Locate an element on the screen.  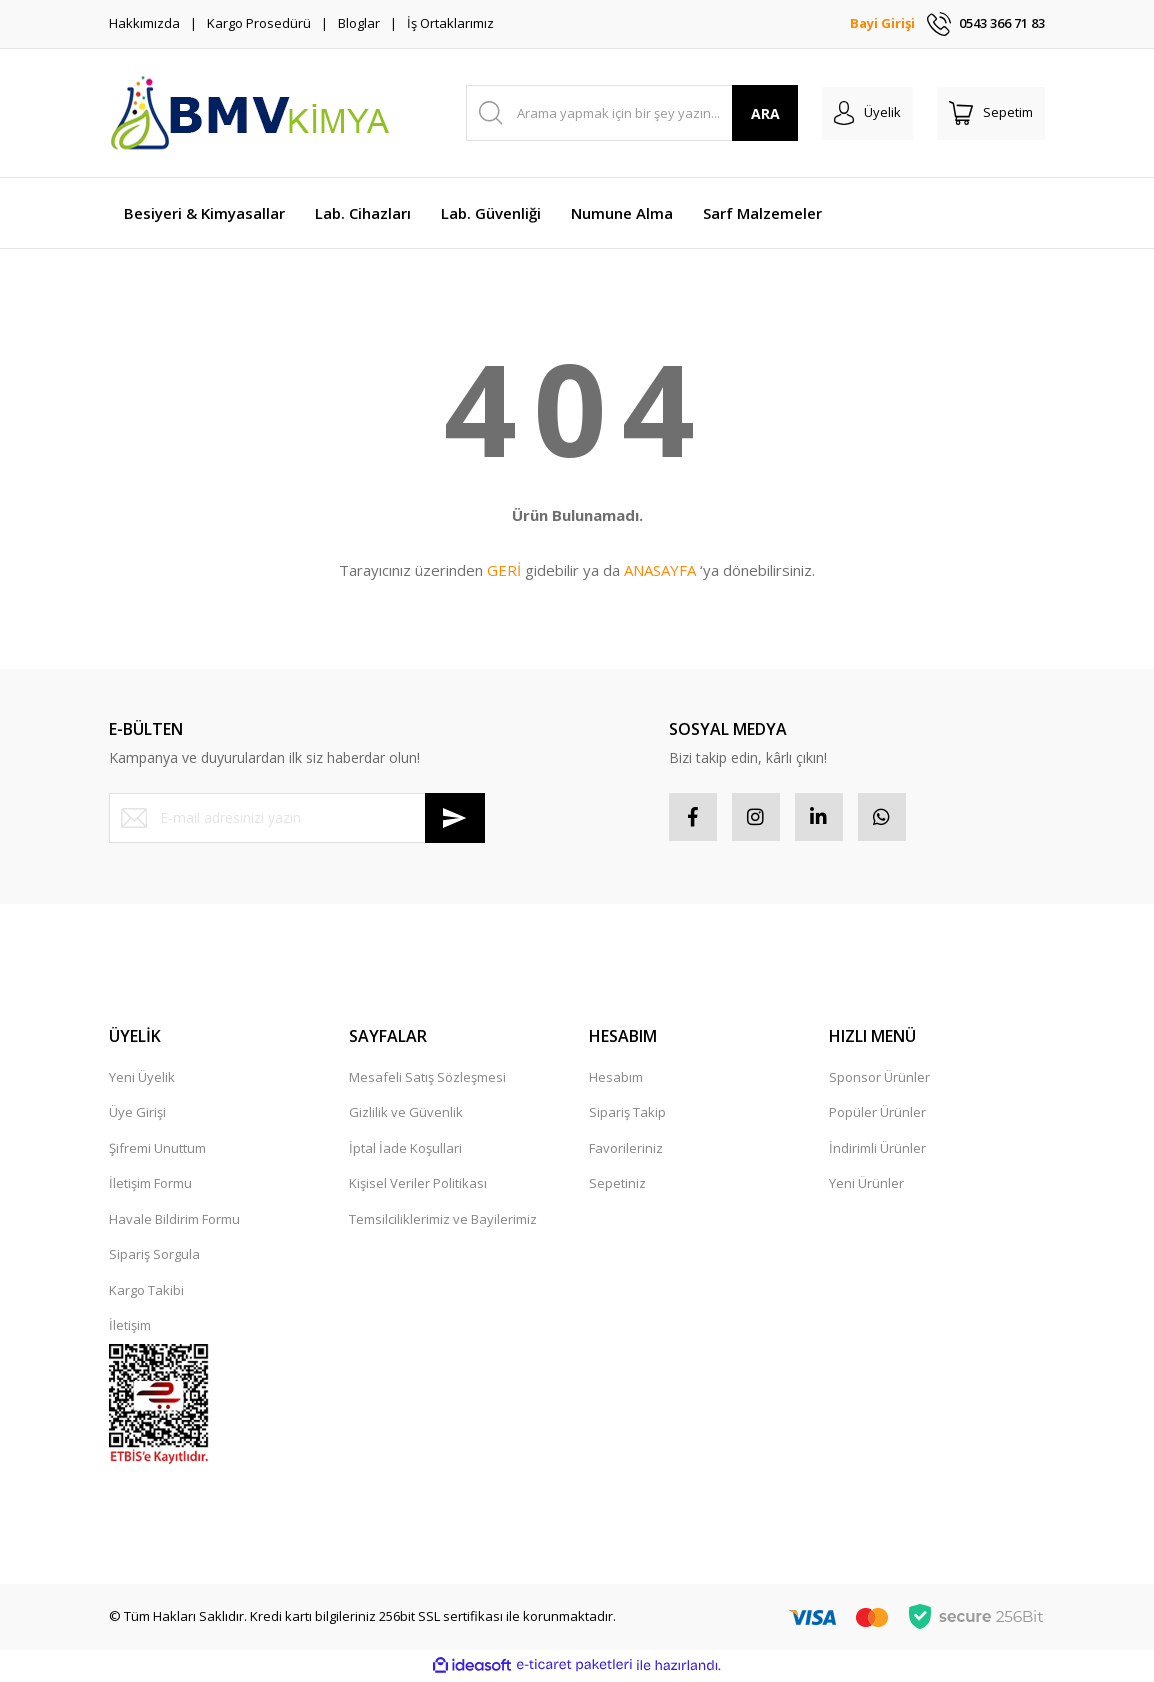
GERİ is located at coordinates (504, 570).